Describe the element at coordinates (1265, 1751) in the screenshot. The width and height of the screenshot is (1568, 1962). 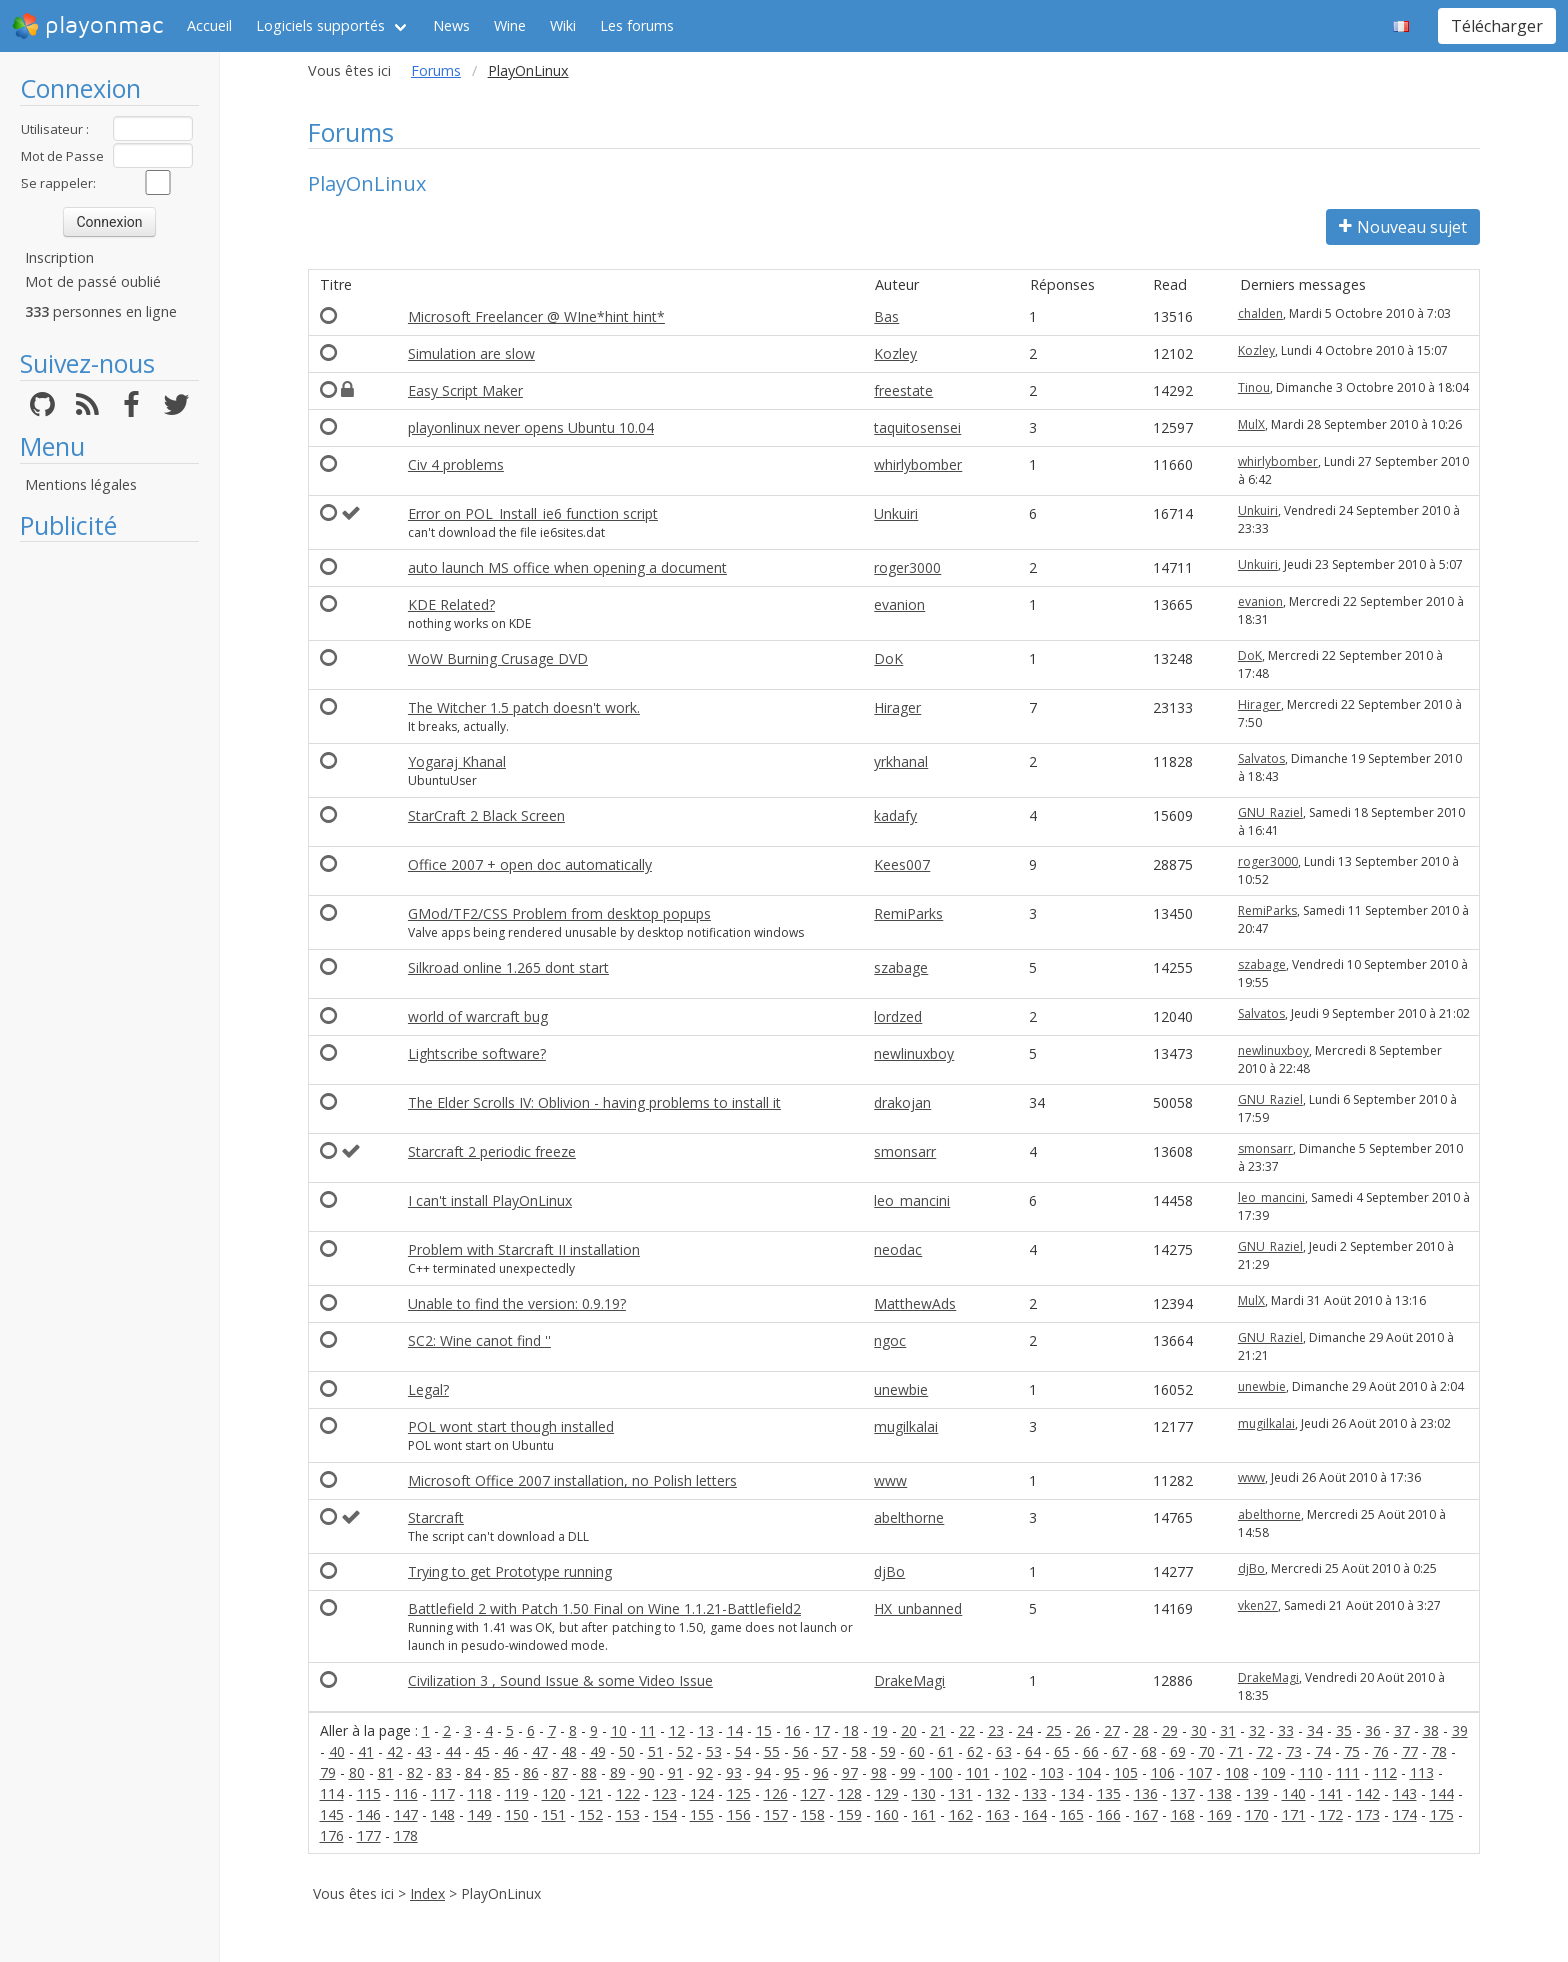
I see `72` at that location.